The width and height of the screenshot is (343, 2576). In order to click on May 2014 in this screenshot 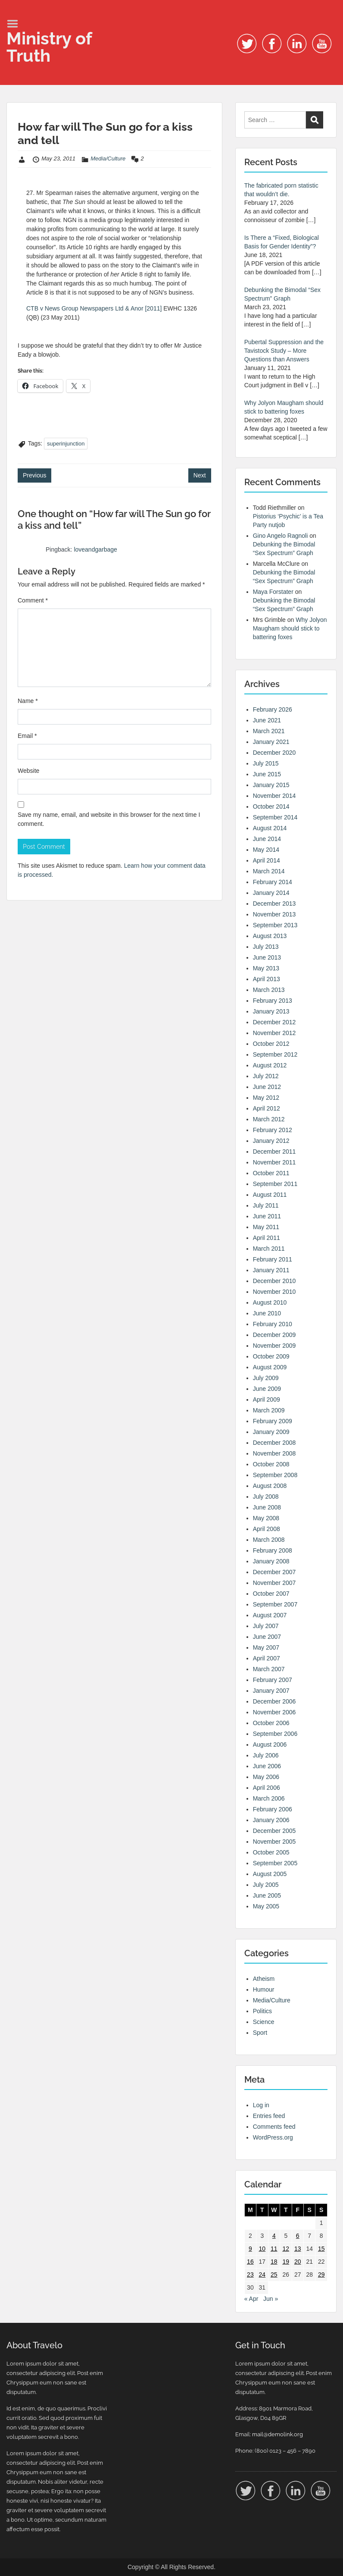, I will do `click(266, 849)`.